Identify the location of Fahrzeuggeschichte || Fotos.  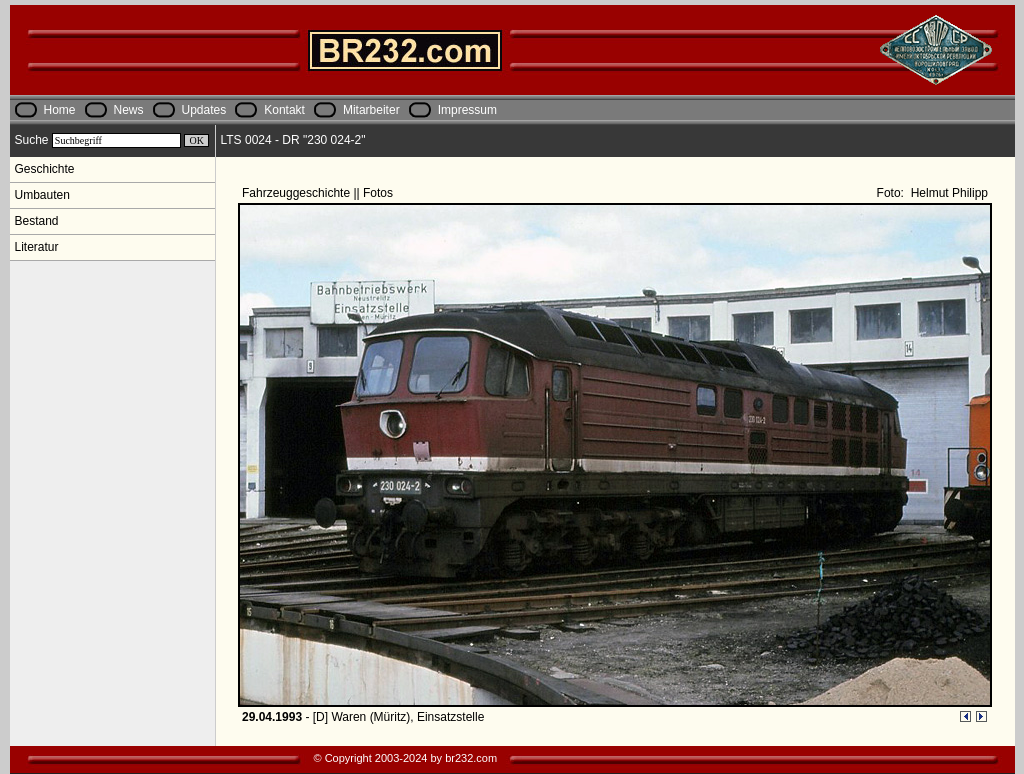
(319, 193).